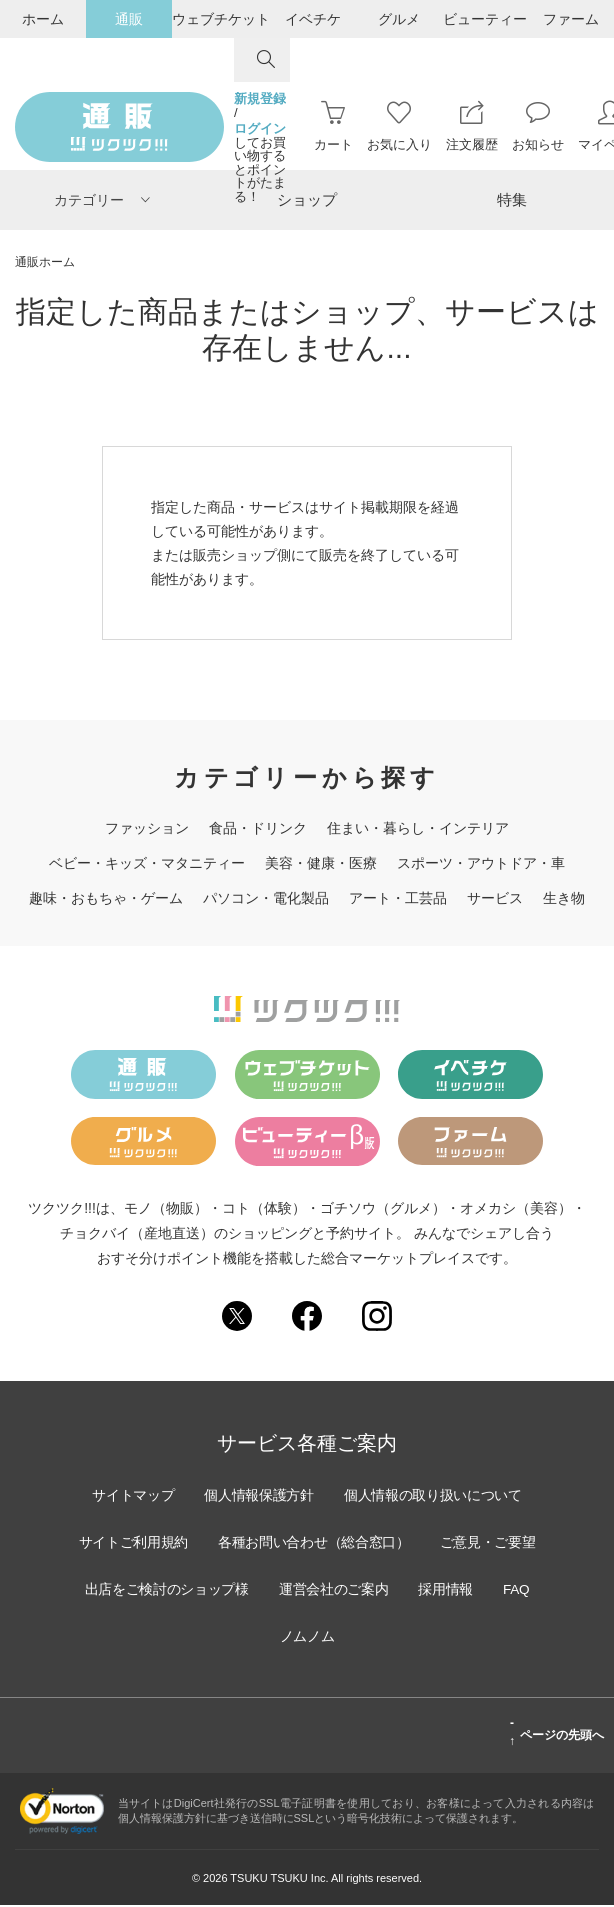 This screenshot has height=1907, width=614. I want to click on 新規登録, so click(260, 99).